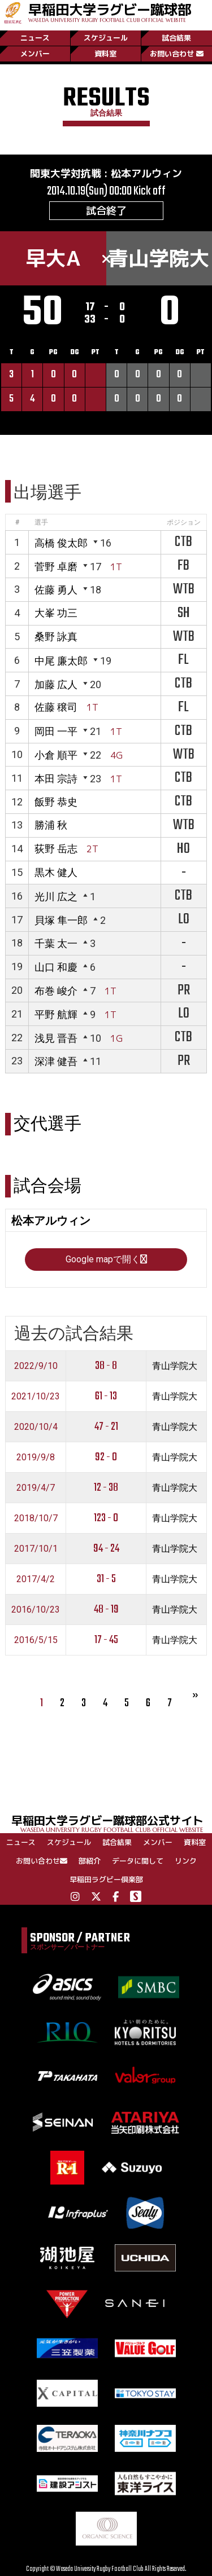  Describe the element at coordinates (55, 896) in the screenshot. I see `光川 広之` at that location.